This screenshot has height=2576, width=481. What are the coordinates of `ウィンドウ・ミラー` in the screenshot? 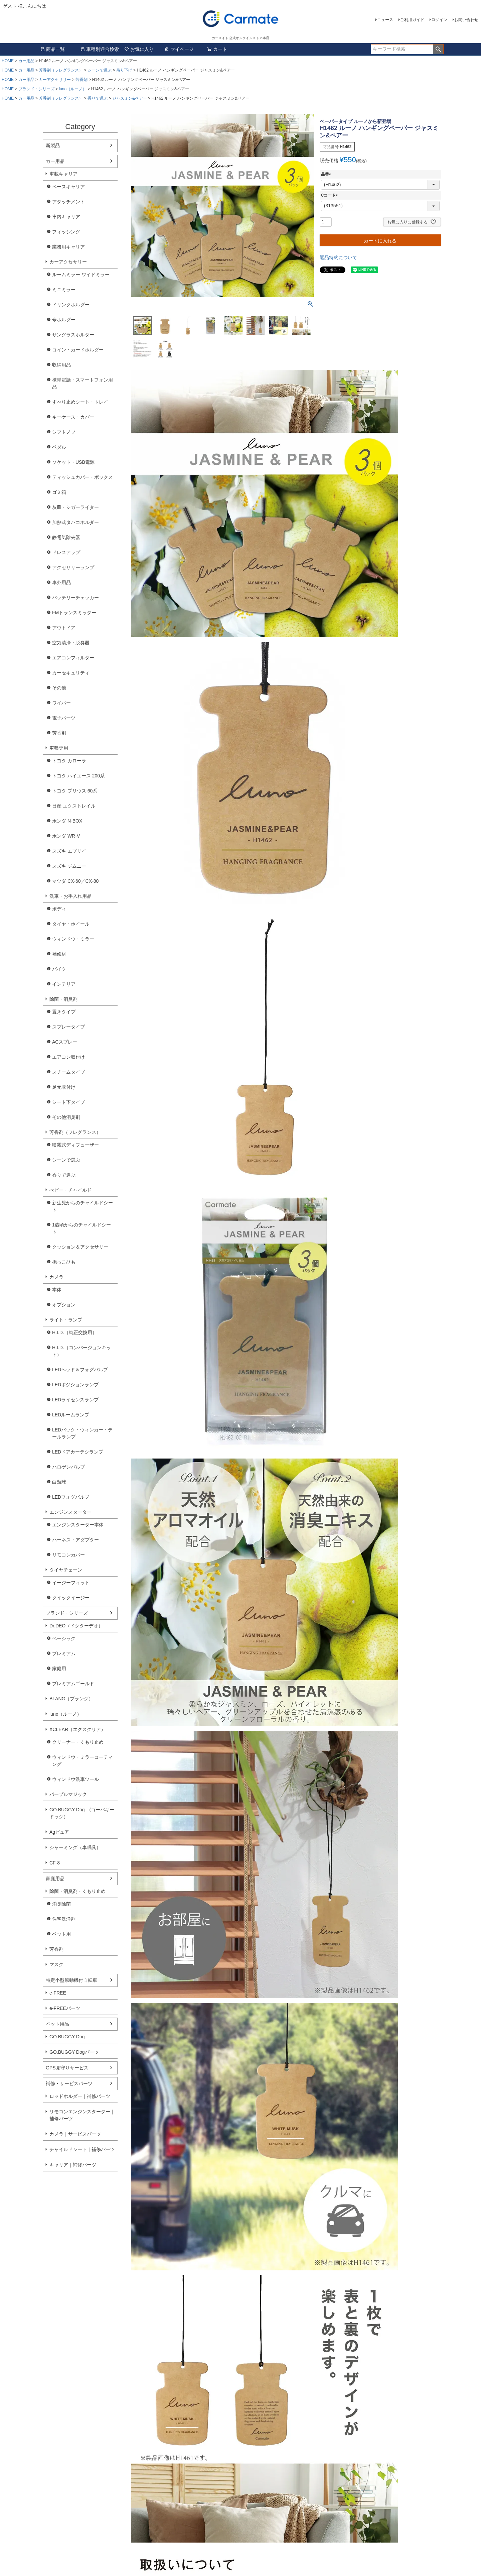 It's located at (73, 939).